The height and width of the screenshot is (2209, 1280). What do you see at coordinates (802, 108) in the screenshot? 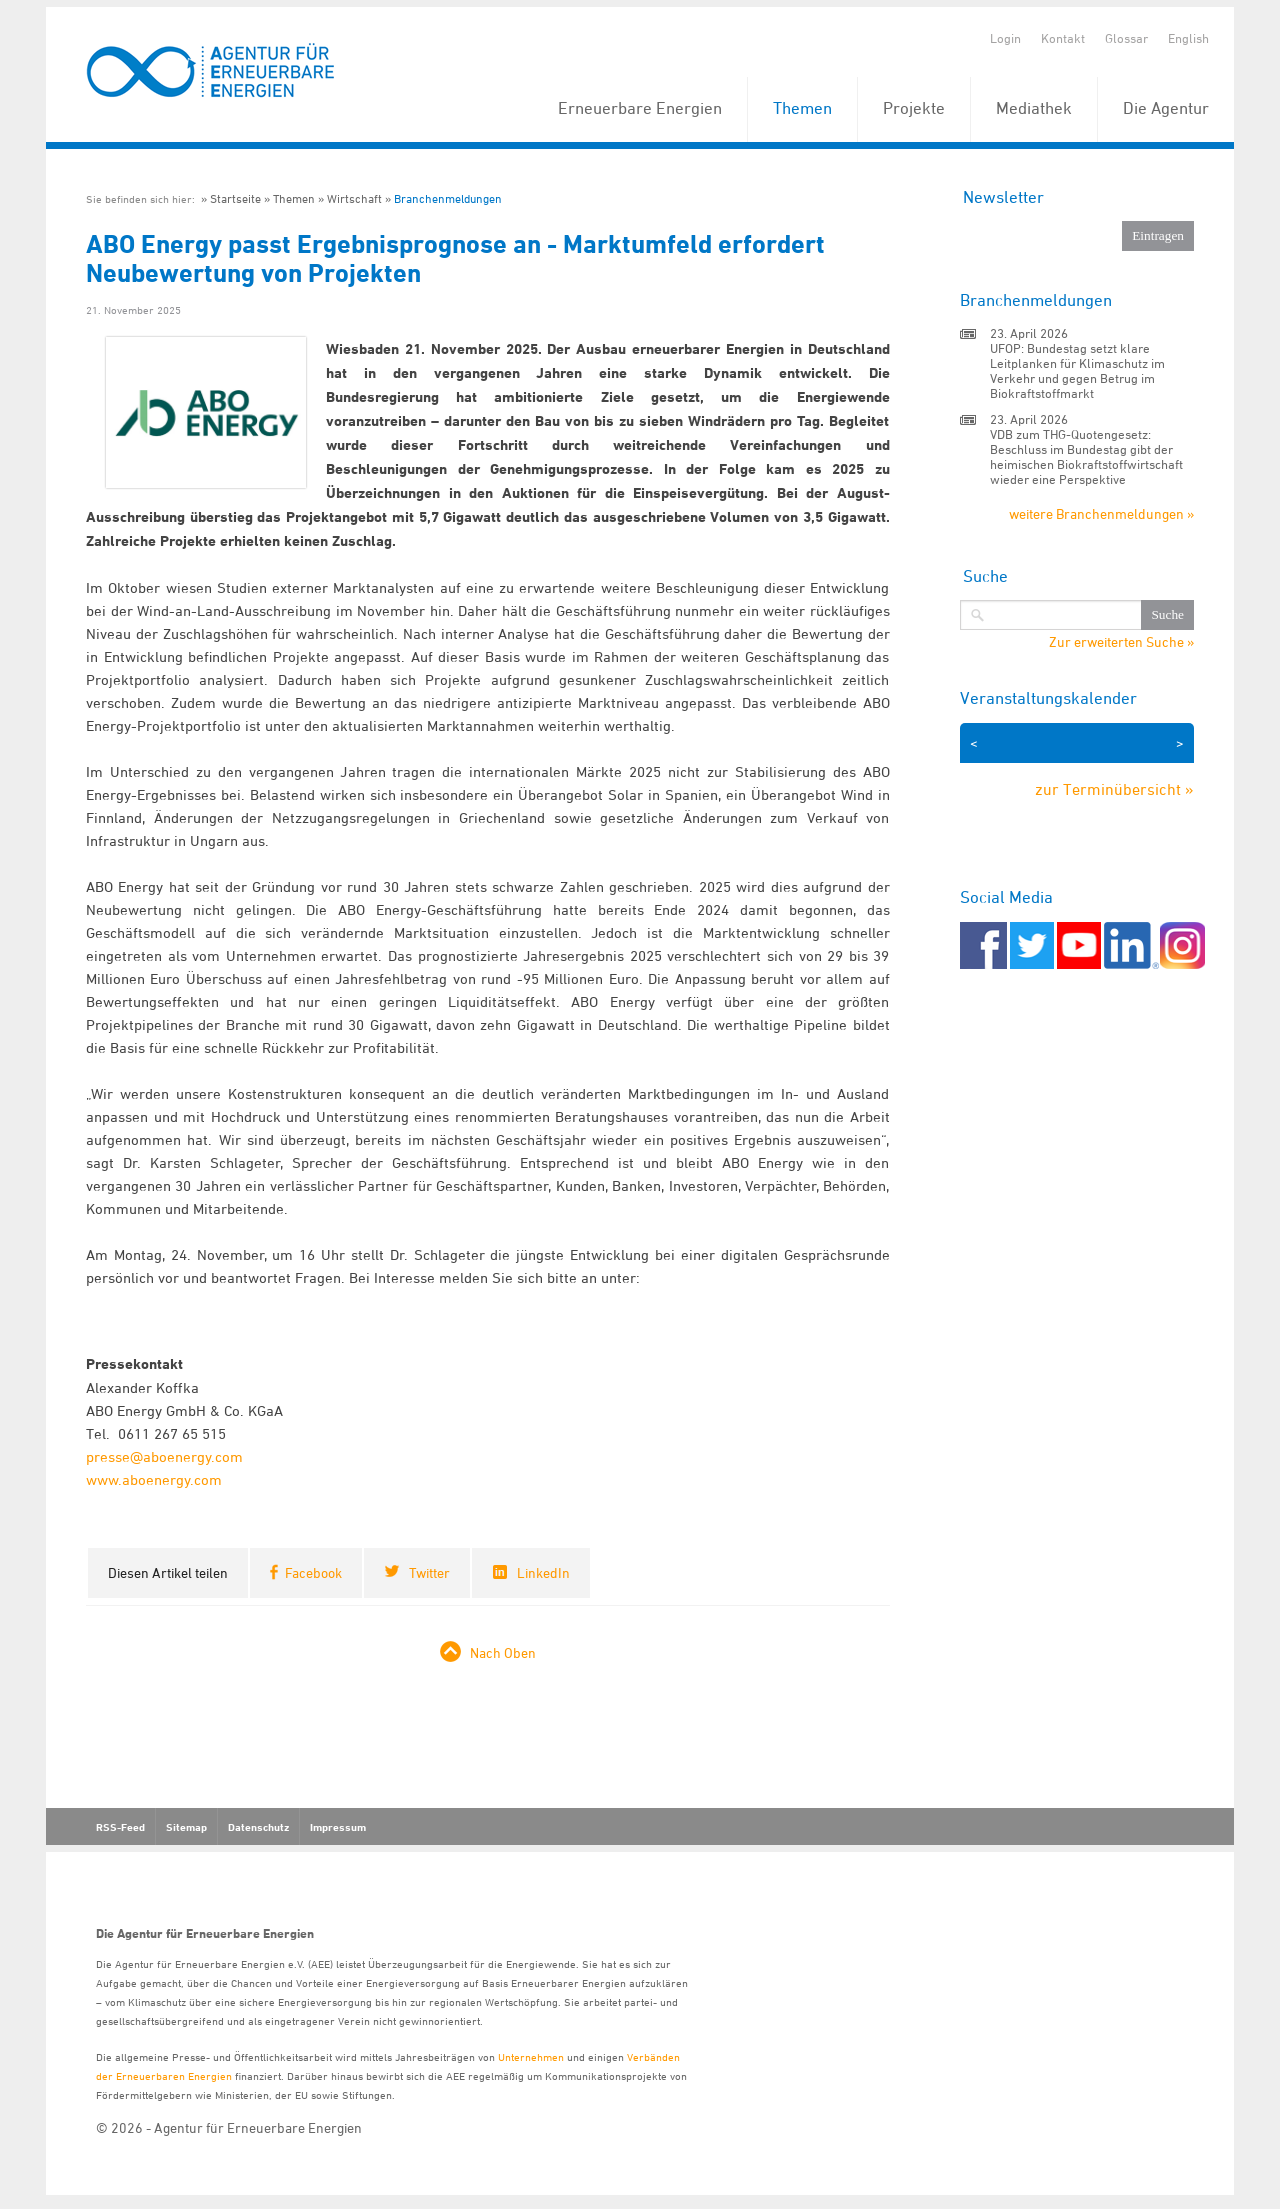
I see `Themen` at bounding box center [802, 108].